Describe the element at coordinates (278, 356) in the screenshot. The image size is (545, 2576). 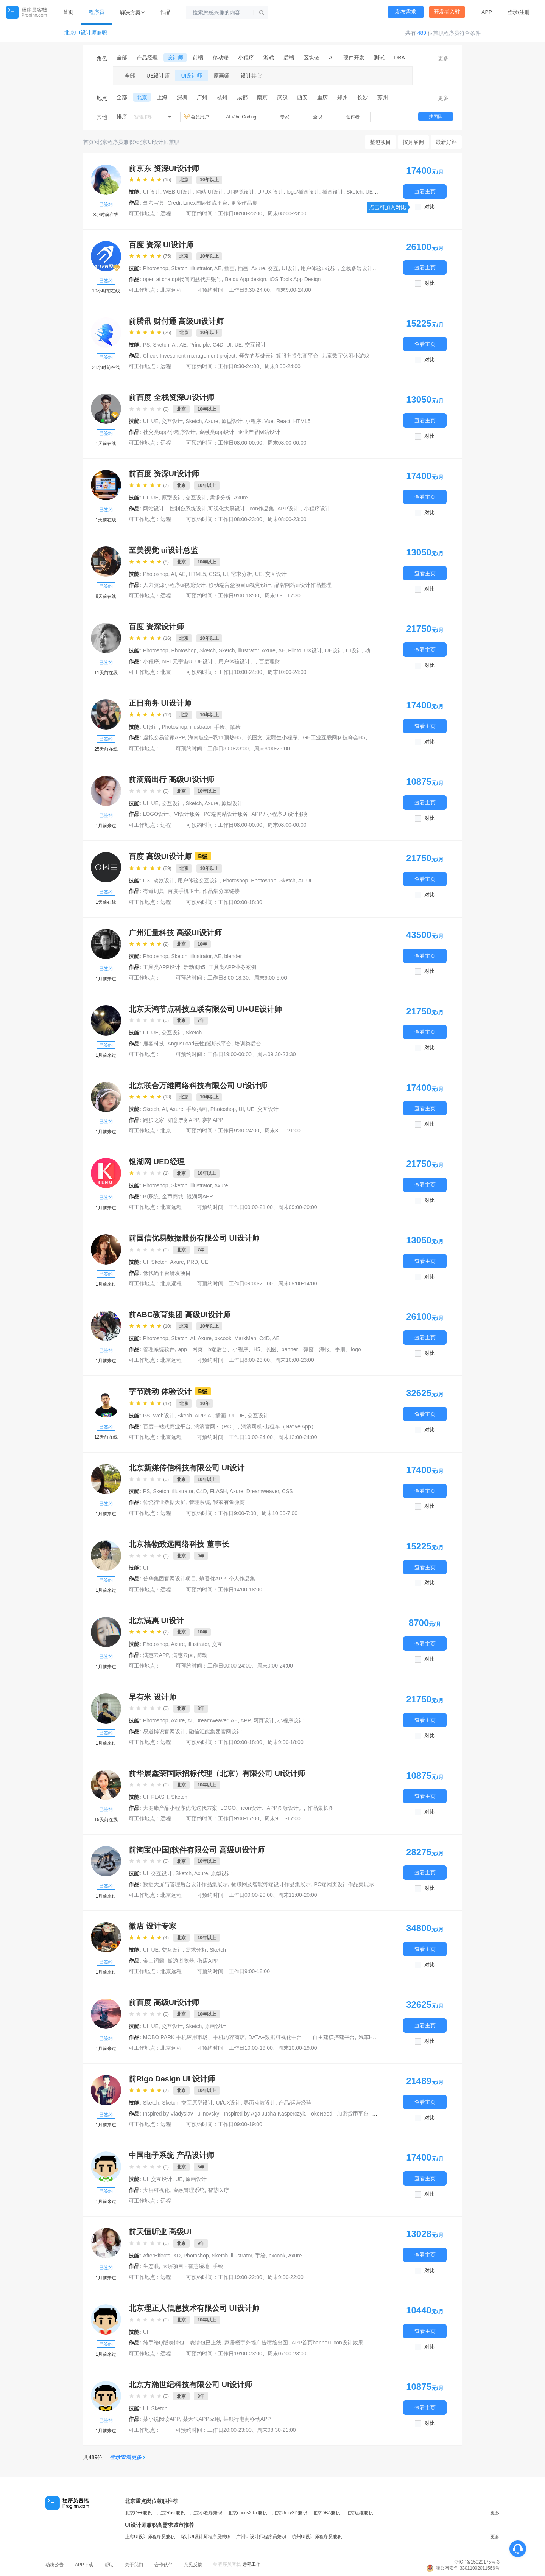
I see `领先的基础云计算服务提供商平台` at that location.